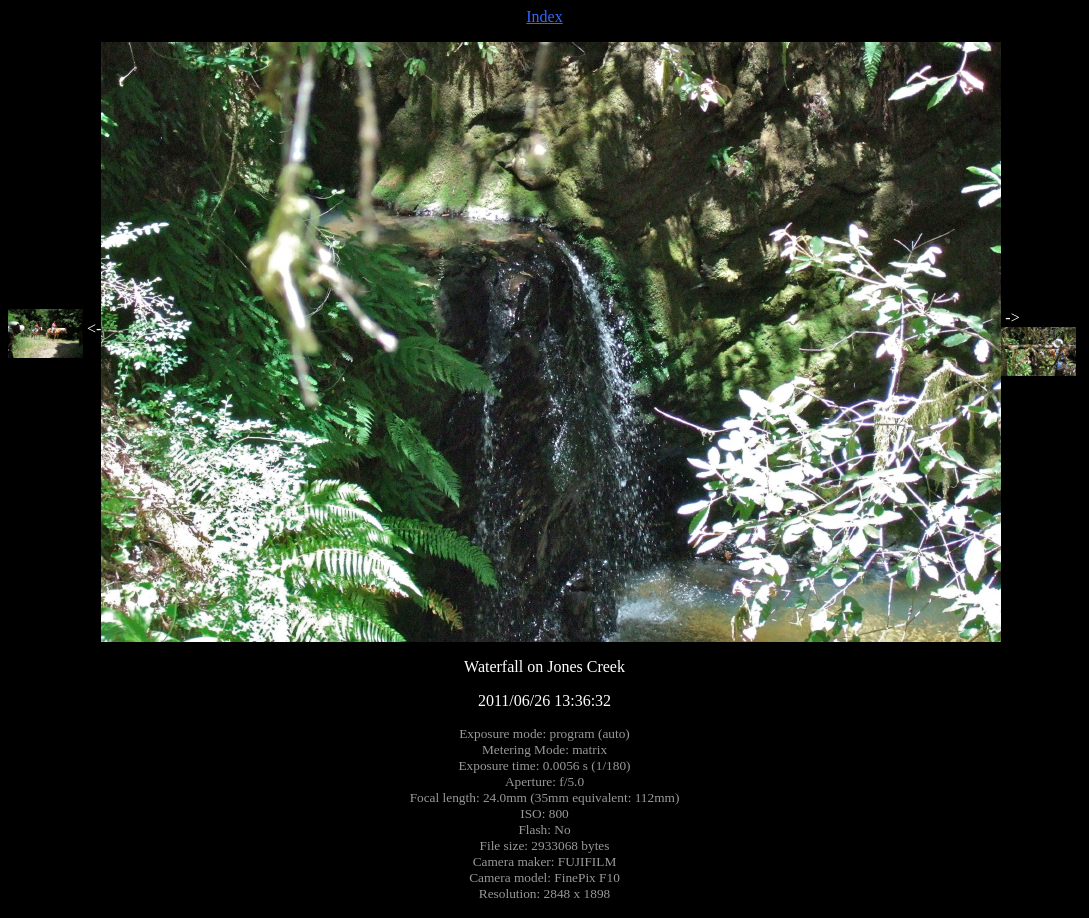 The height and width of the screenshot is (918, 1089). I want to click on Index, so click(544, 16).